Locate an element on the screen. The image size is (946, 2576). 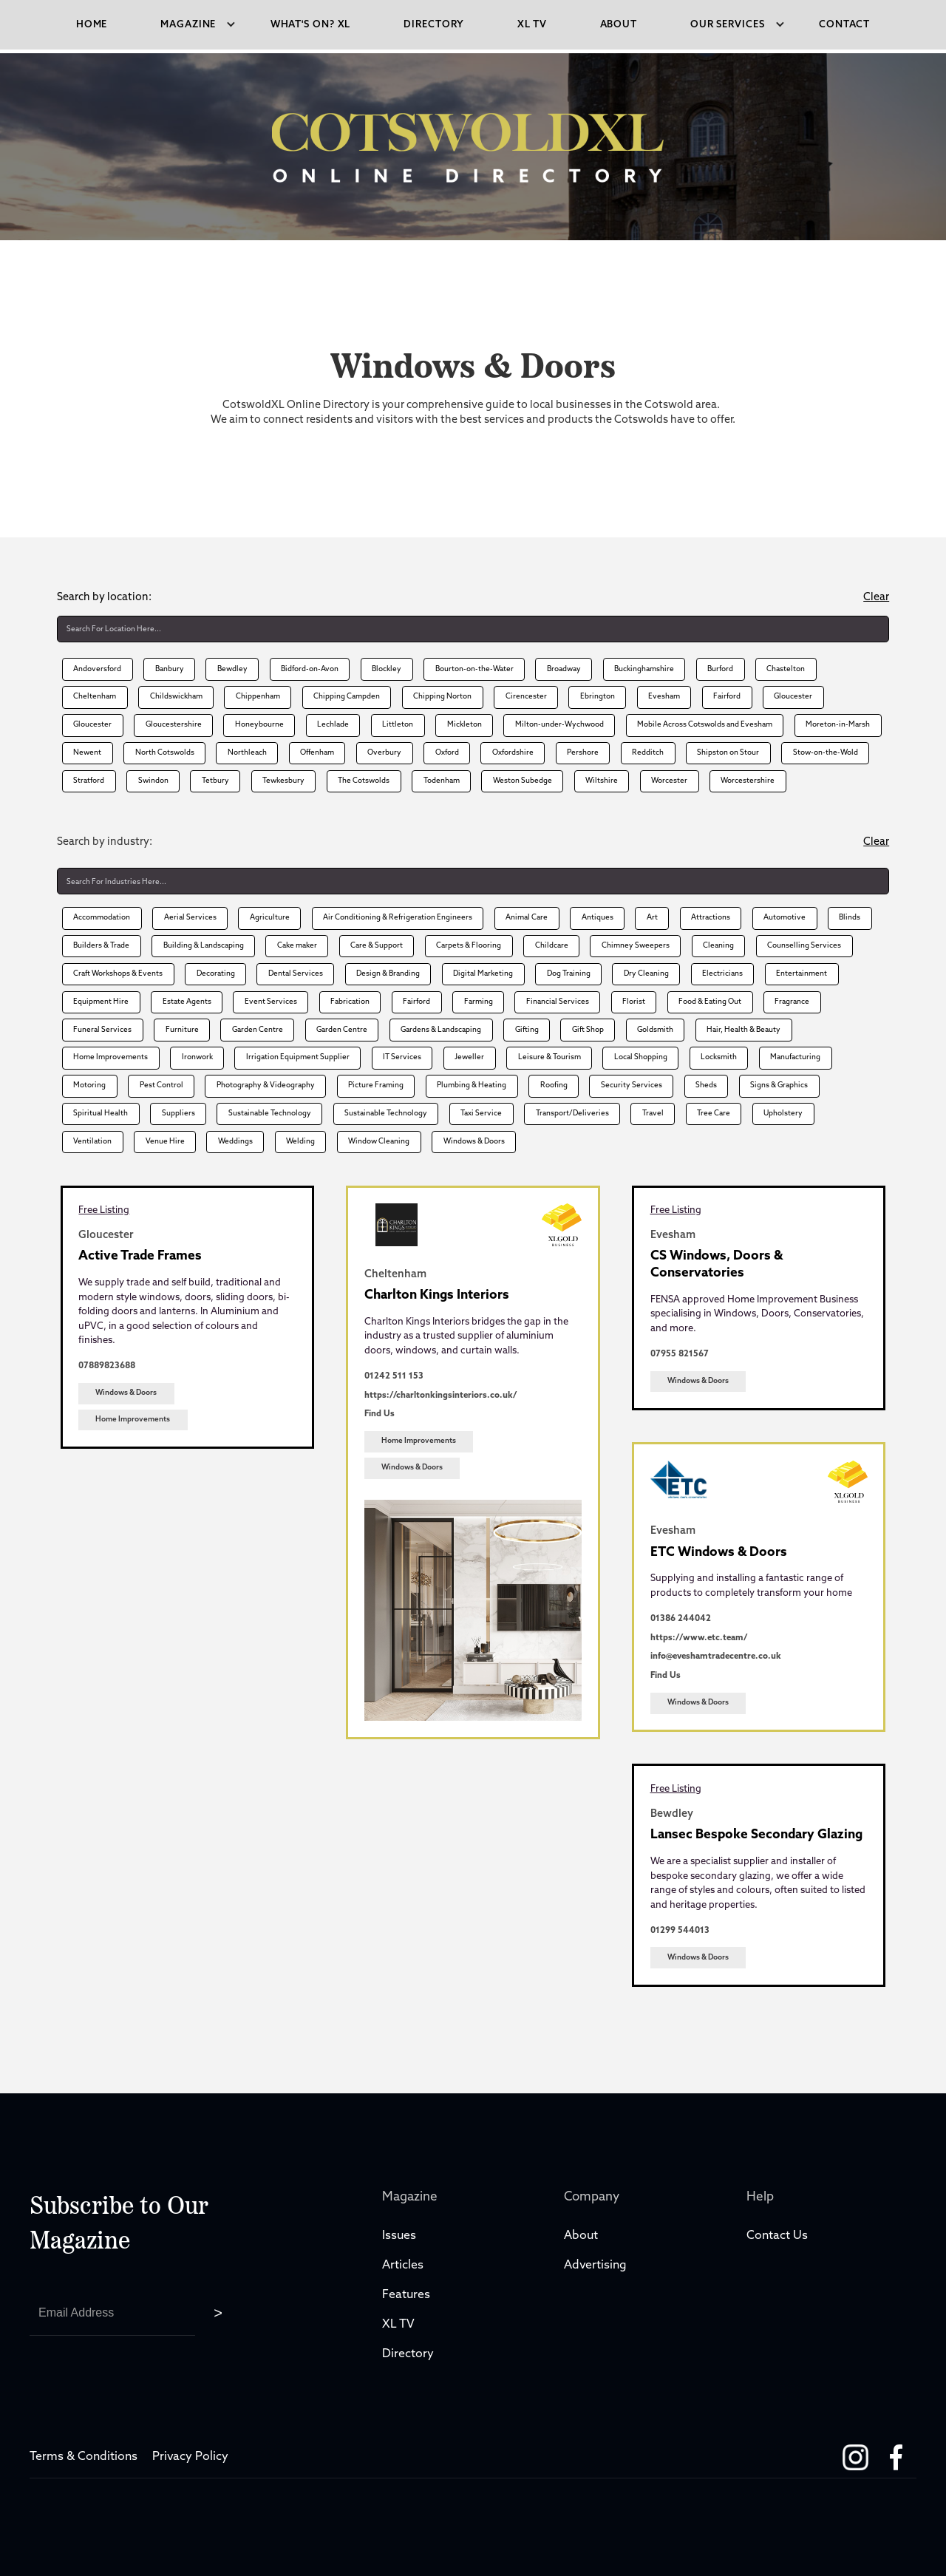
01242 511 153 is located at coordinates (393, 1376).